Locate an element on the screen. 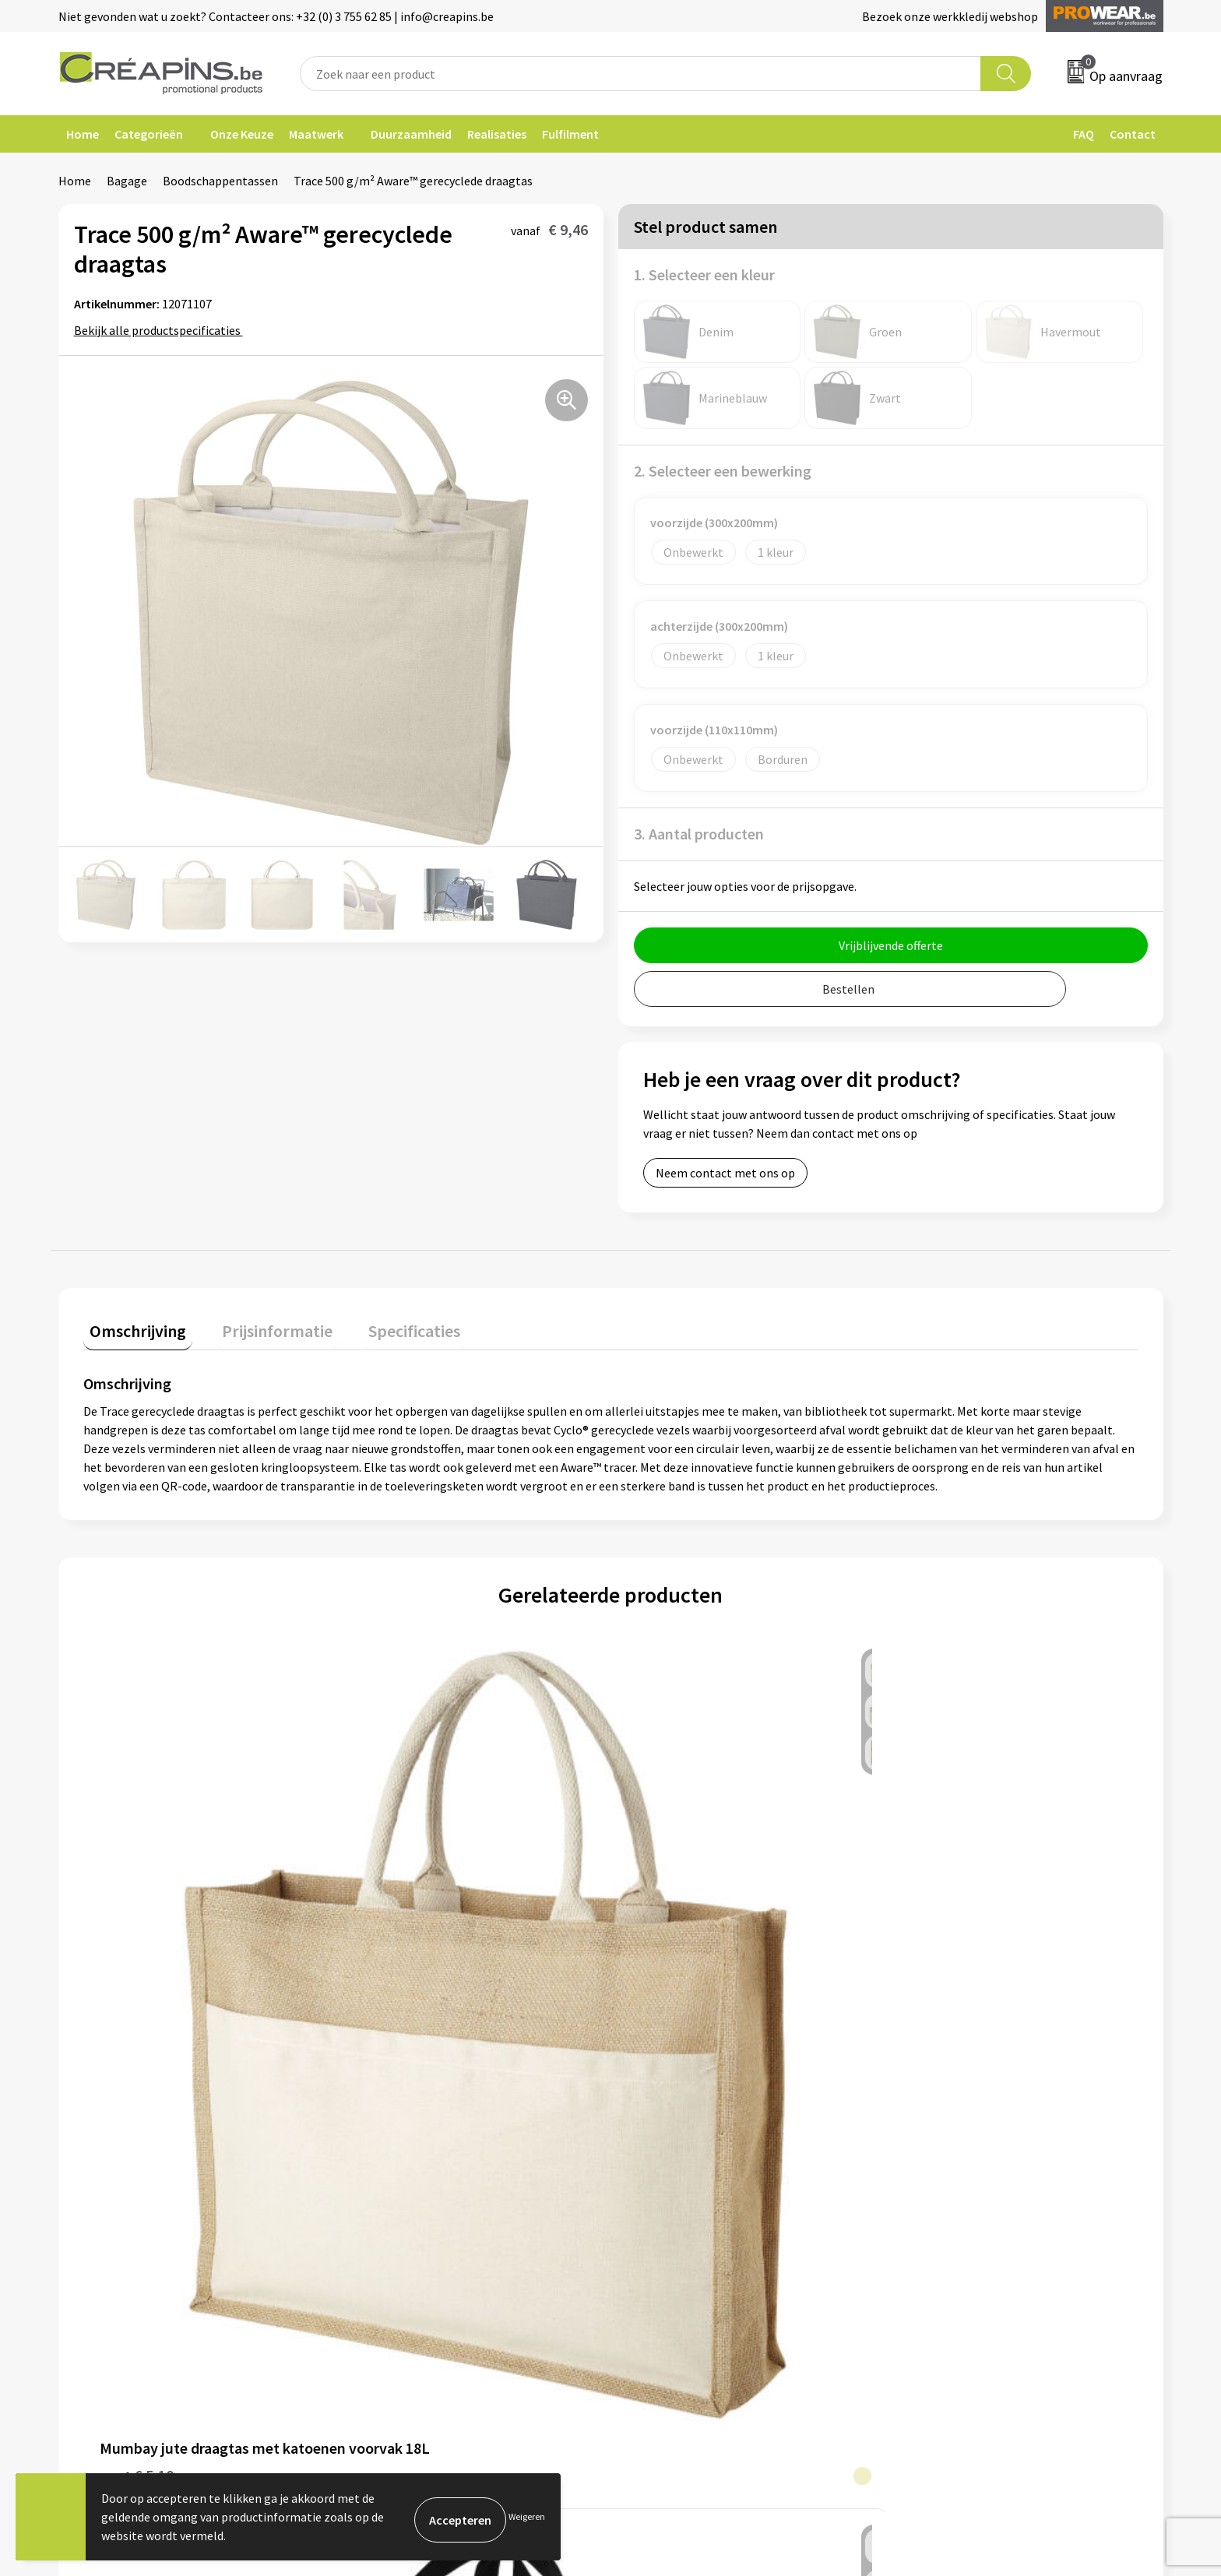 This screenshot has height=2576, width=1221. Veelgestelde vragen is located at coordinates (684, 2143).